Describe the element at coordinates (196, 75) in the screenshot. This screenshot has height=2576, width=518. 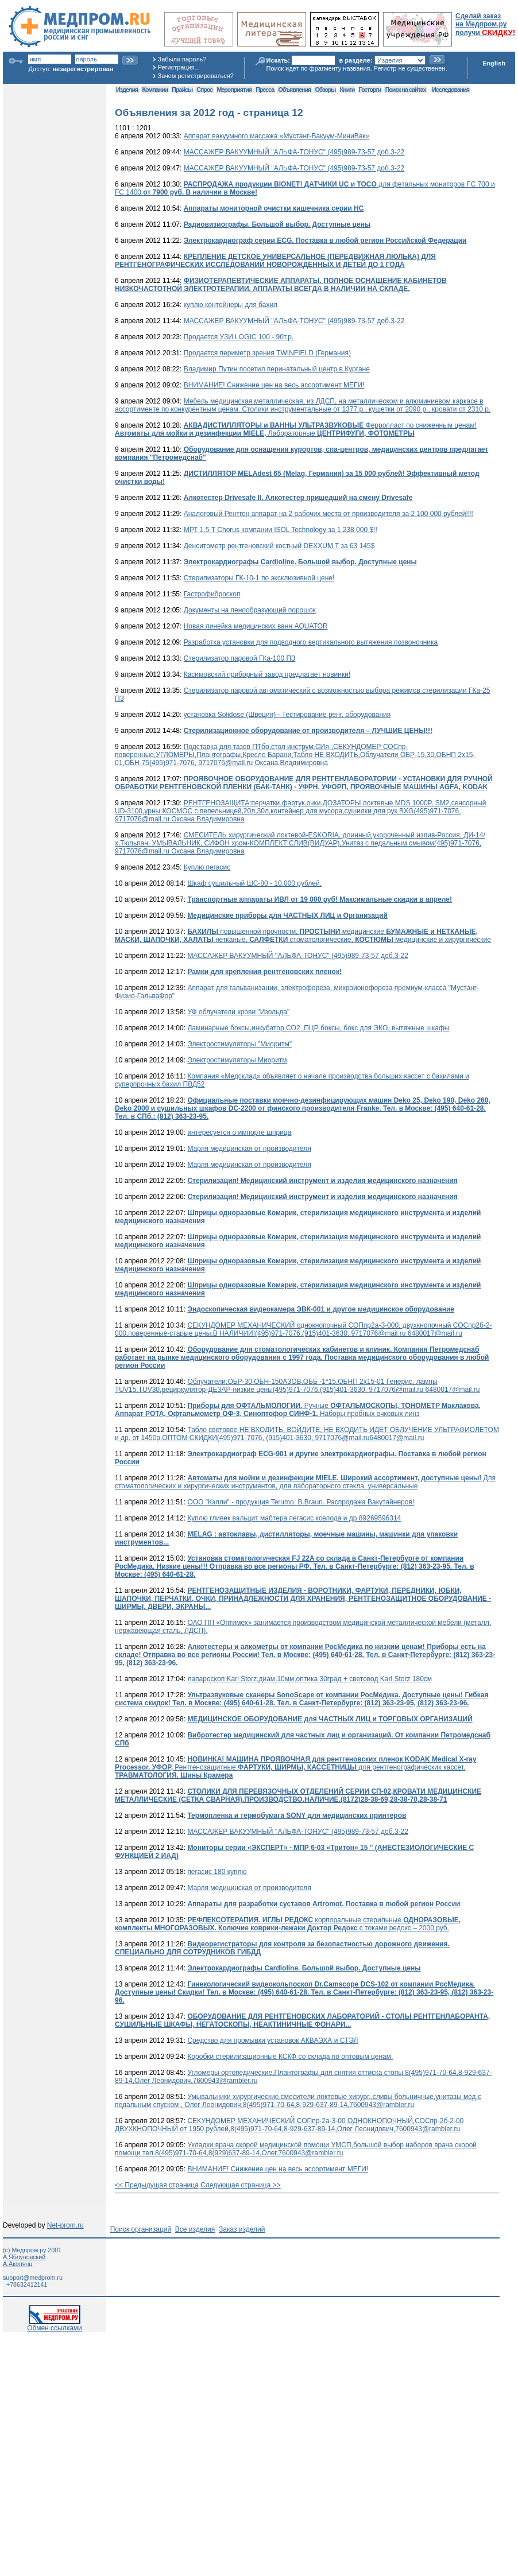
I see `Зачем регистрироваться?` at that location.